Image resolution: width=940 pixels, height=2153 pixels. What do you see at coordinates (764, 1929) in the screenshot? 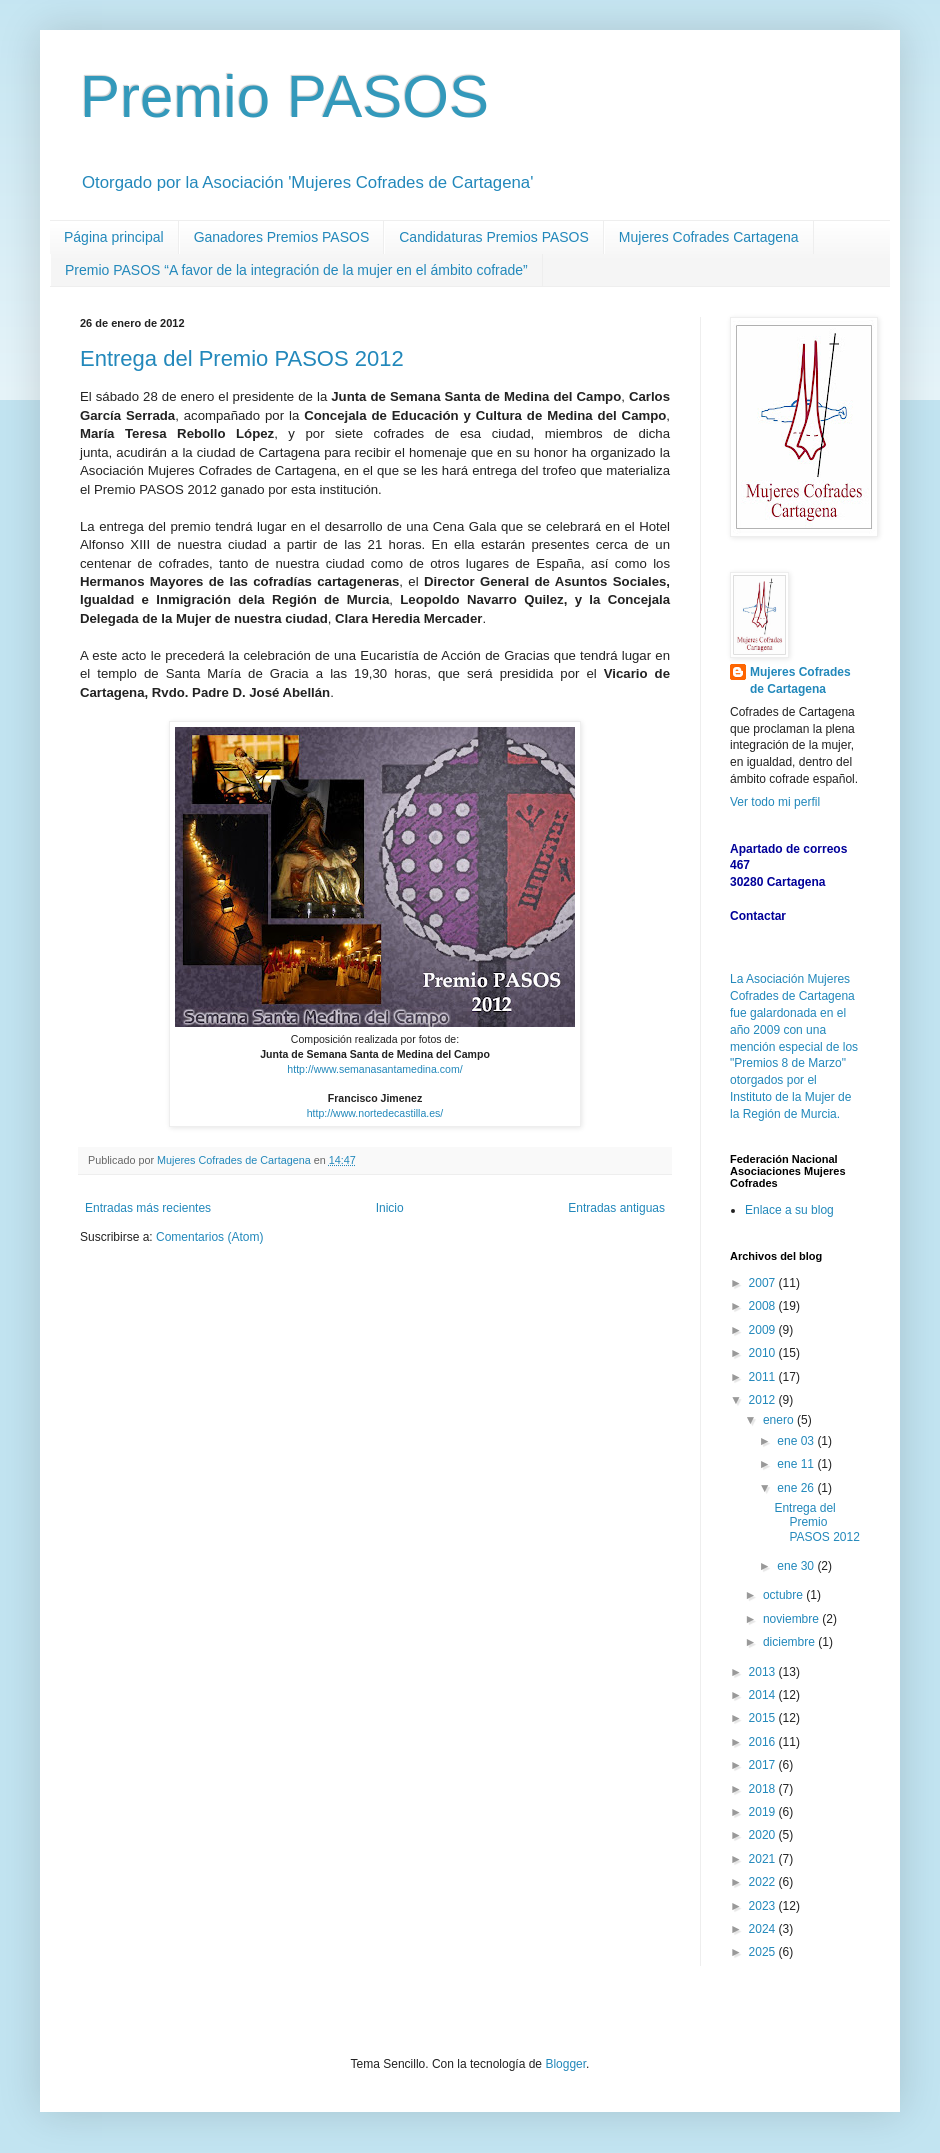
I see `2024` at bounding box center [764, 1929].